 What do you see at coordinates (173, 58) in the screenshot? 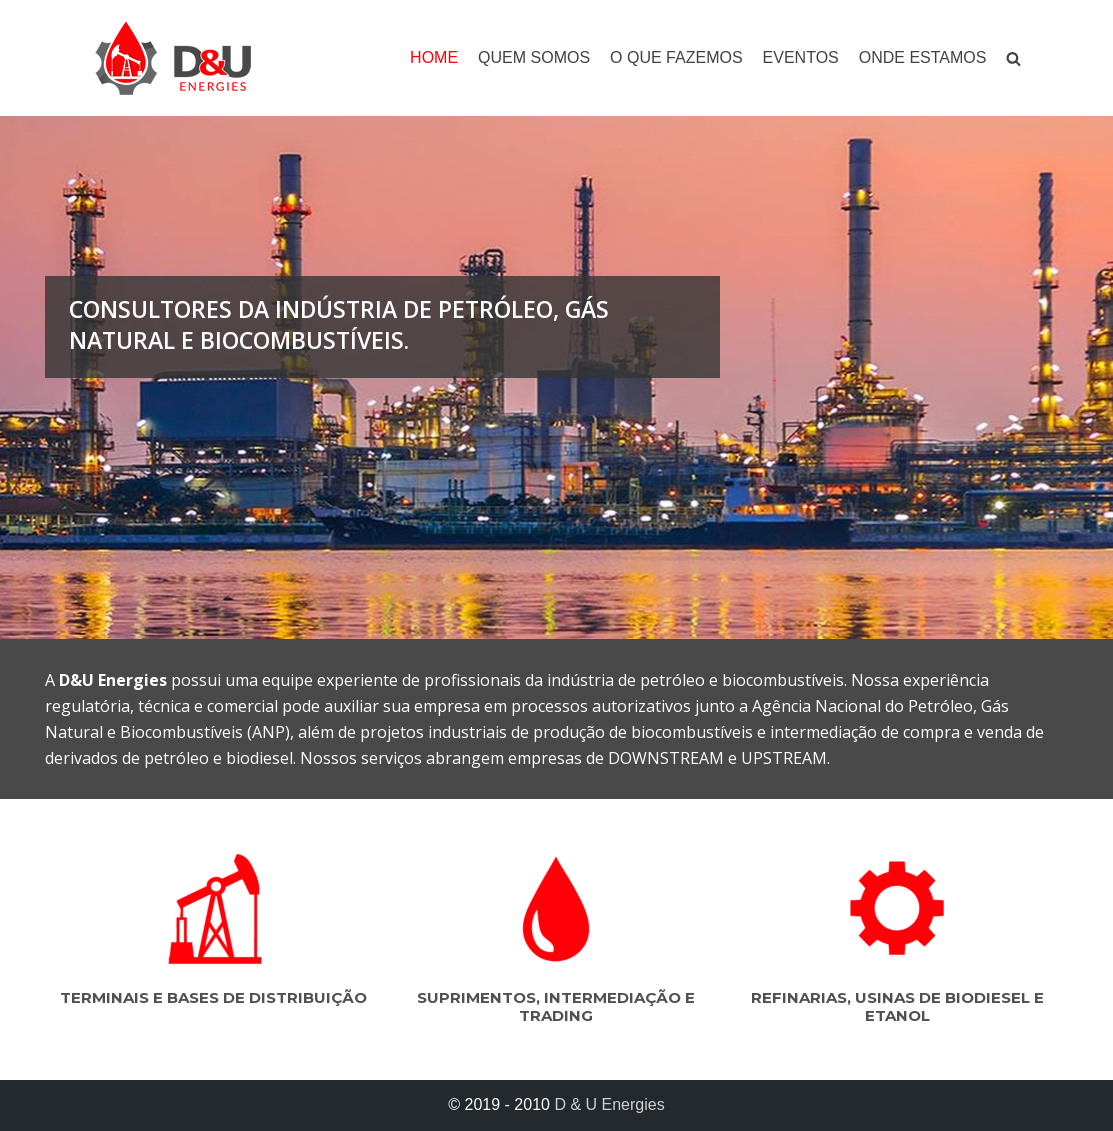
I see `[D & U Energies]` at bounding box center [173, 58].